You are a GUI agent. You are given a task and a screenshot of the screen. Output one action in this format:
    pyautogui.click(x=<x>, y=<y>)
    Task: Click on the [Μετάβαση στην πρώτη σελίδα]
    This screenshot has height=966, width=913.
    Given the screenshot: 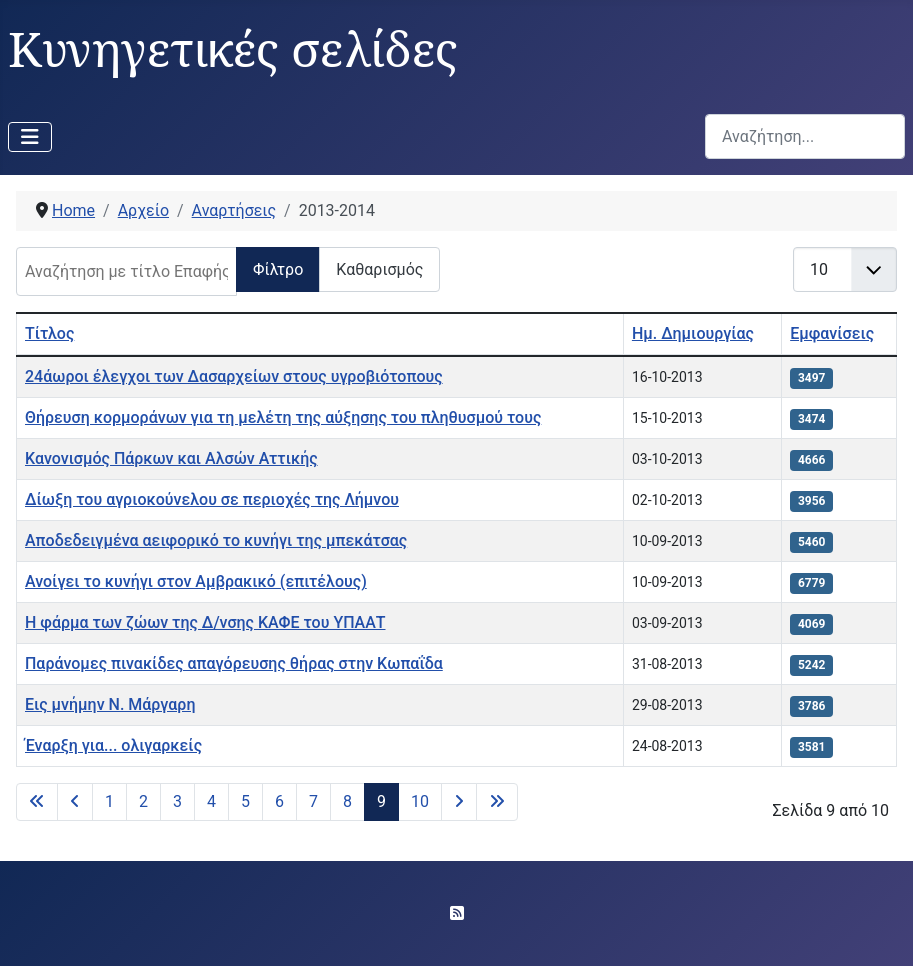 What is the action you would take?
    pyautogui.click(x=37, y=802)
    